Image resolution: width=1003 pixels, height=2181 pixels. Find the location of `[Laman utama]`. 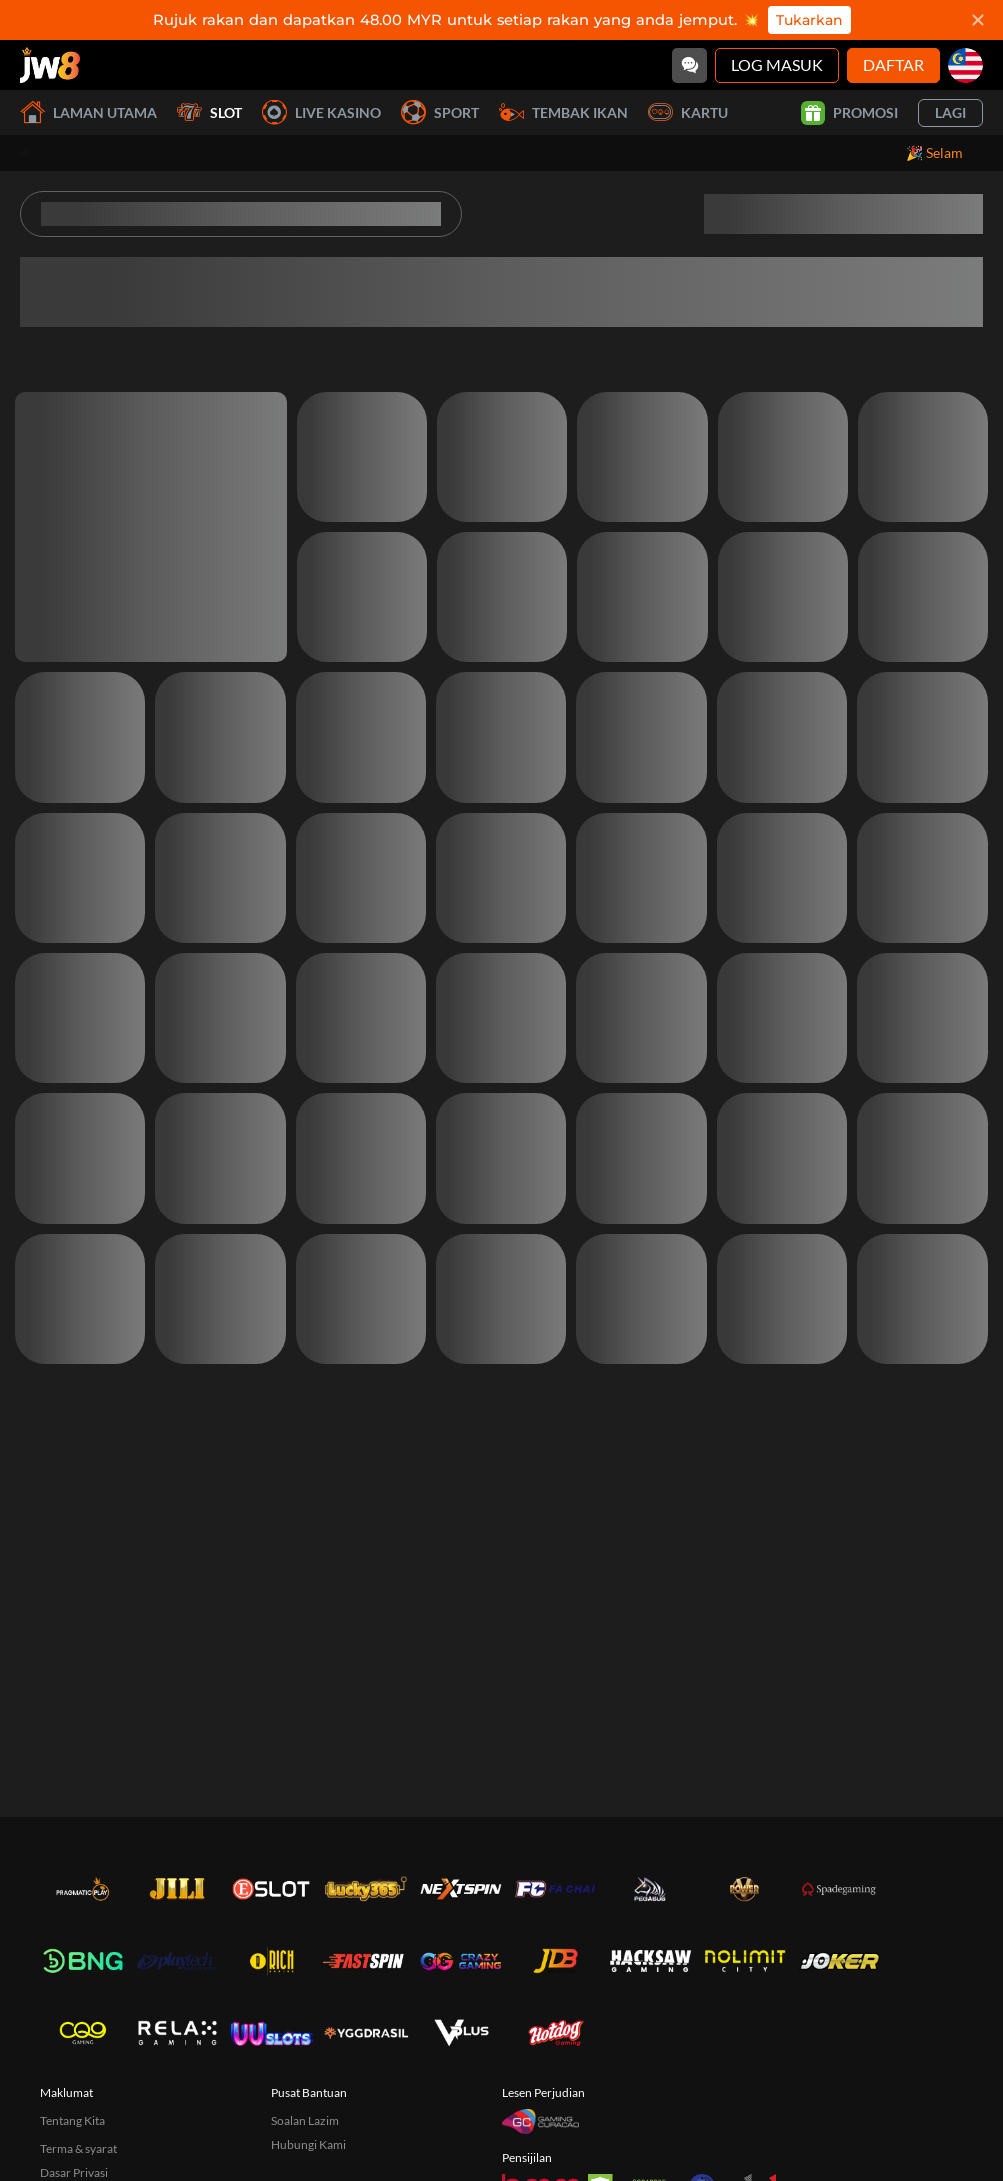

[Laman utama] is located at coordinates (50, 65).